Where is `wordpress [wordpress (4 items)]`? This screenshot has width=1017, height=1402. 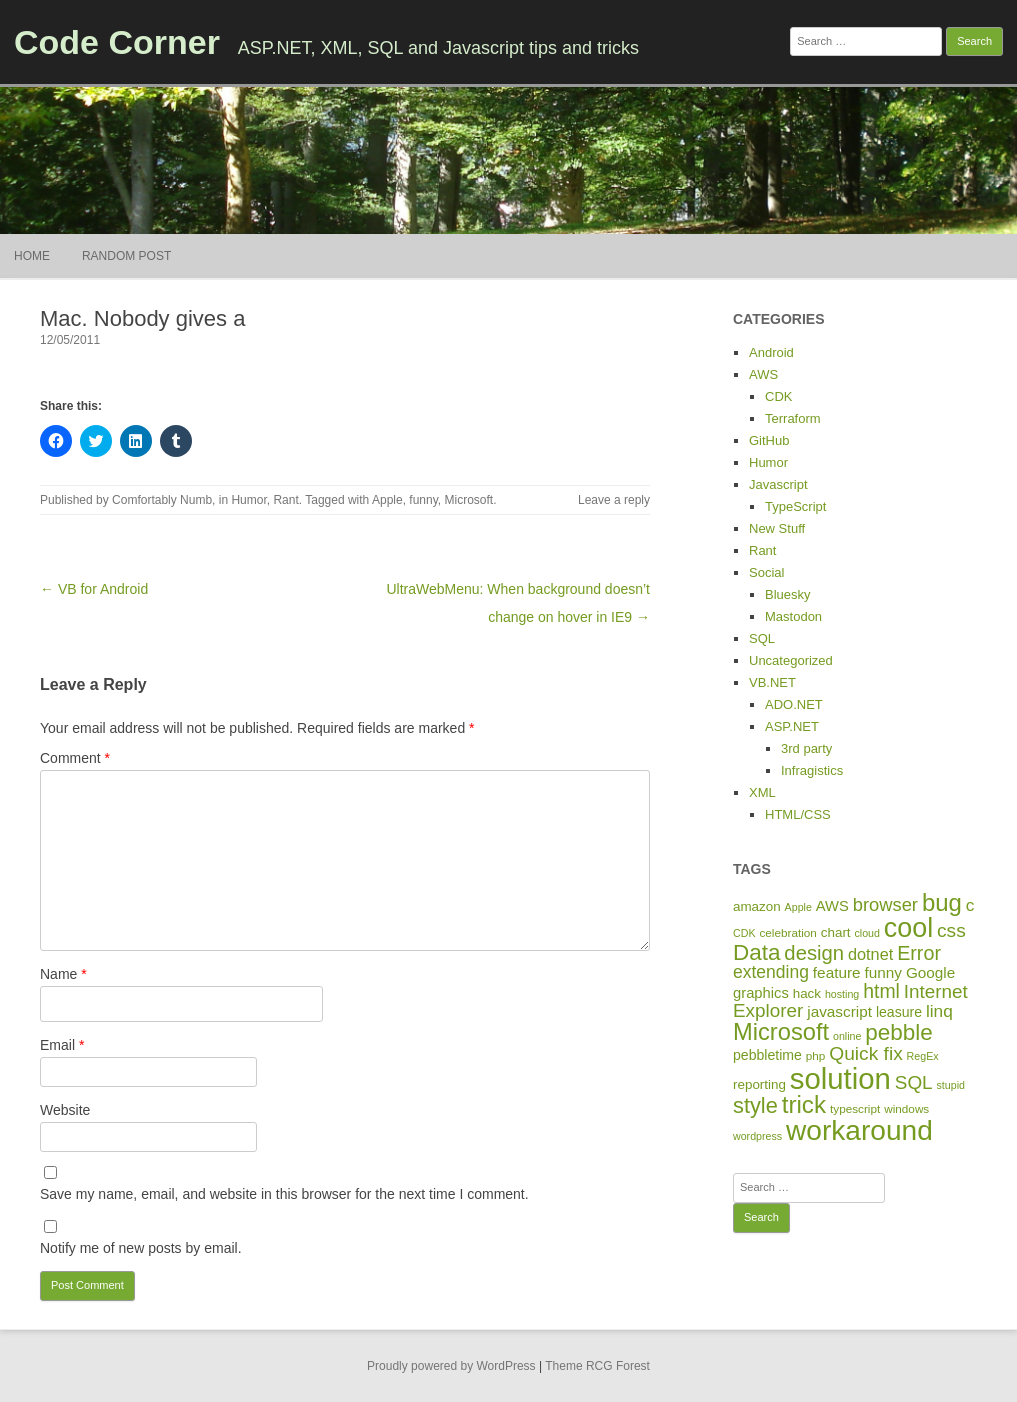
wordpress [wordpress (4 items)] is located at coordinates (757, 1136).